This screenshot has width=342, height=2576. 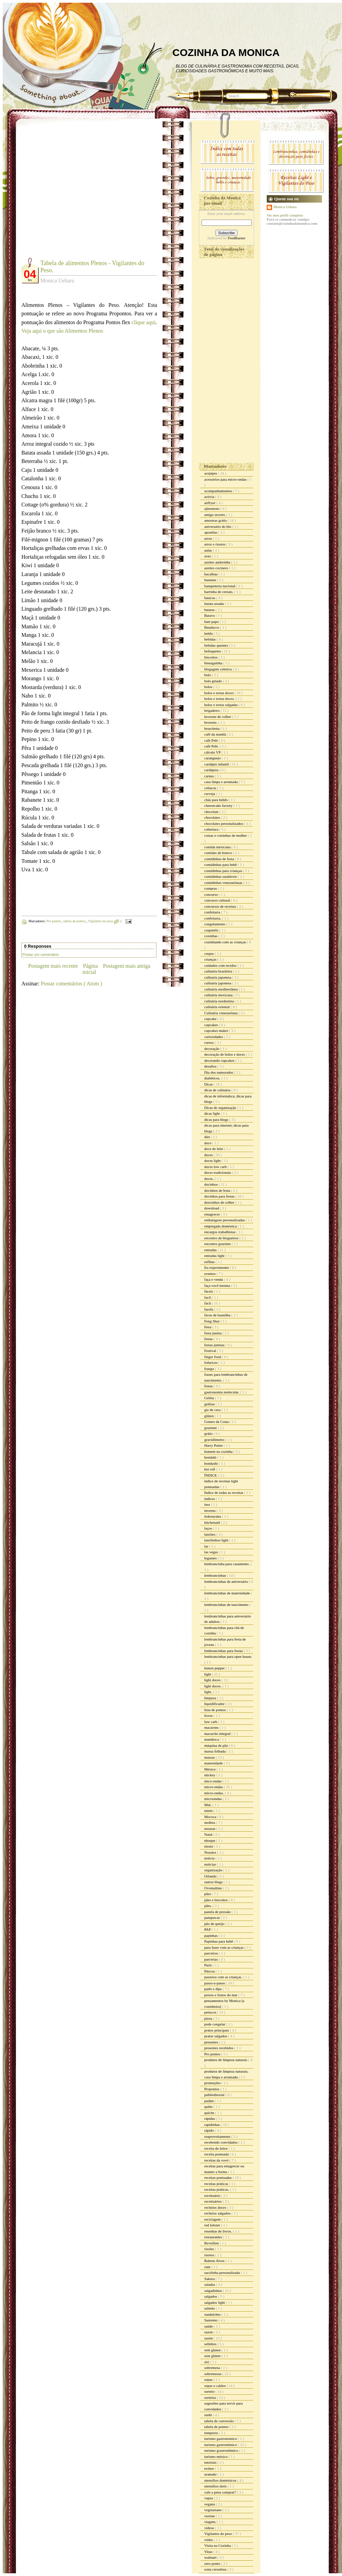 I want to click on lemon pepper, so click(x=215, y=1668).